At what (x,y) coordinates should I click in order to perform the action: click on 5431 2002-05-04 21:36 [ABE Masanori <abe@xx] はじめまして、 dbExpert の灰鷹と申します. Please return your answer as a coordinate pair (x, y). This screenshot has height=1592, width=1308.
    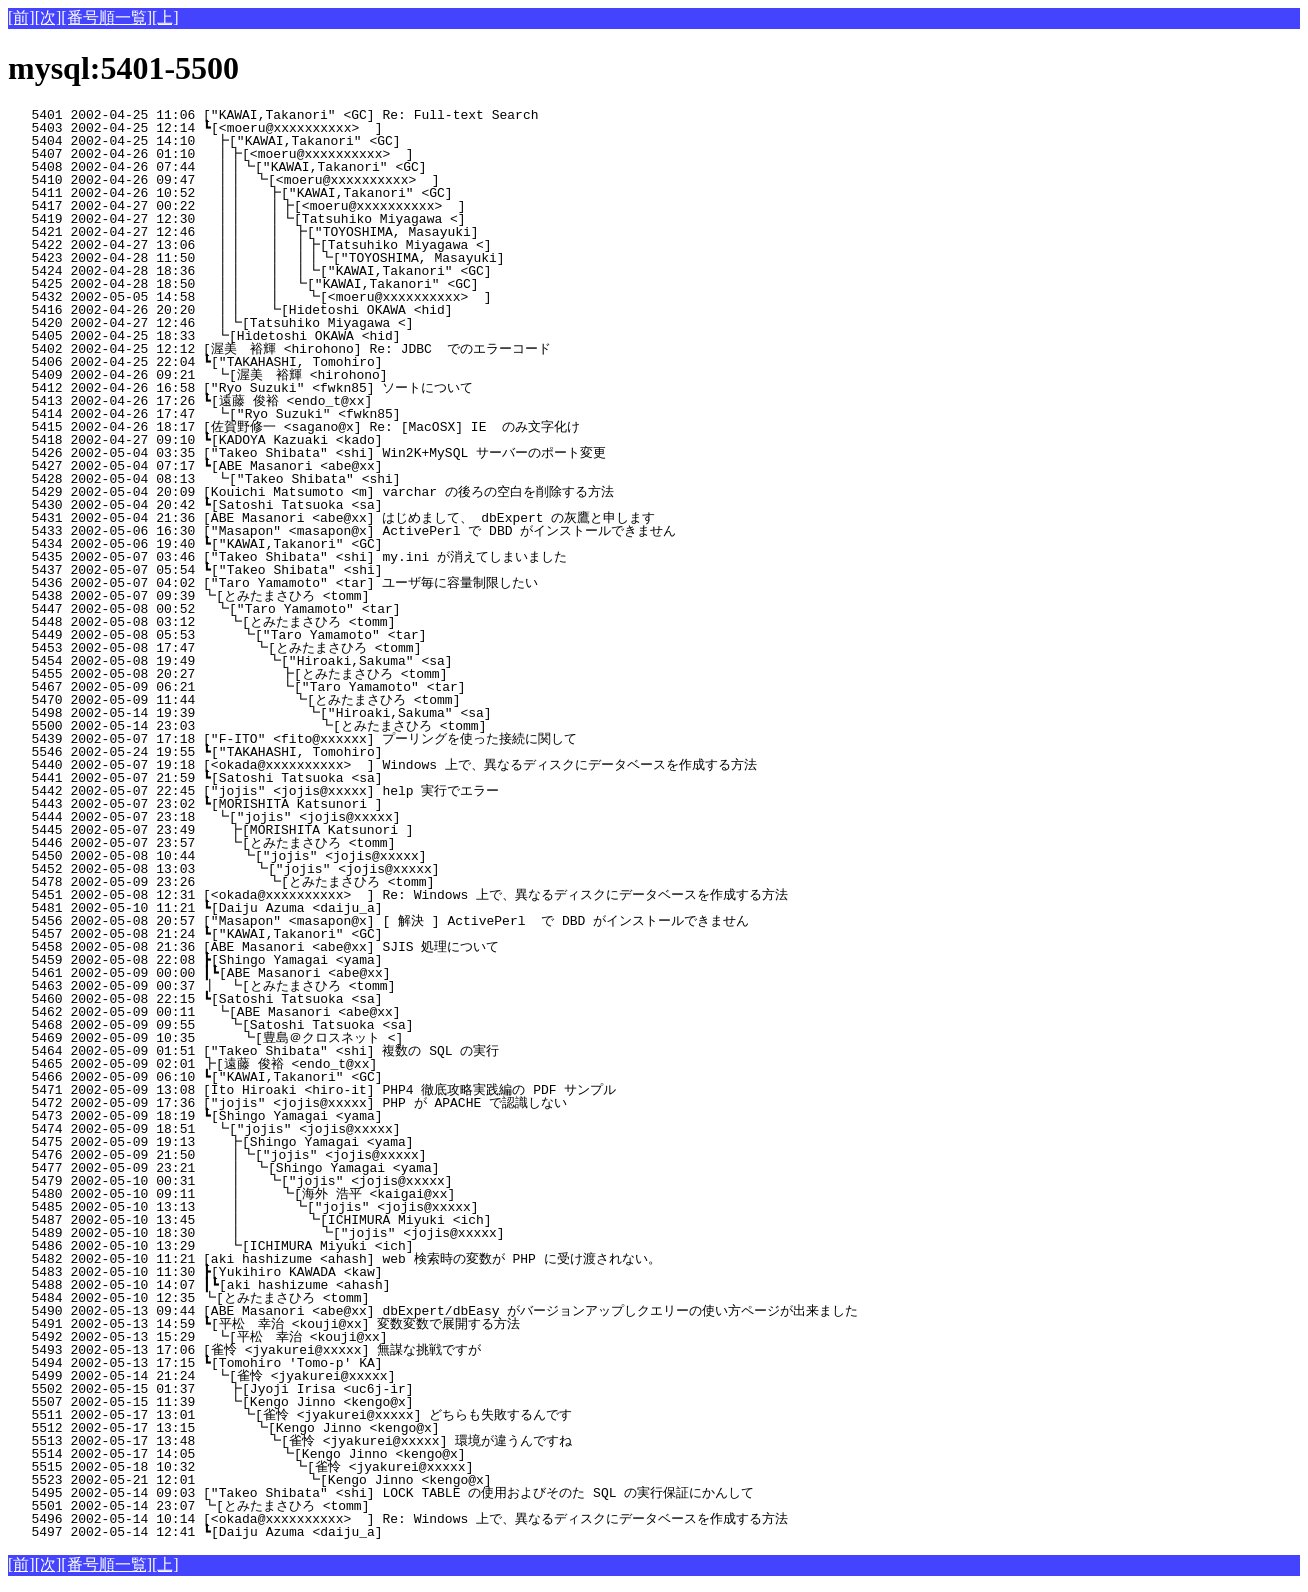
    Looking at the image, I should click on (331, 518).